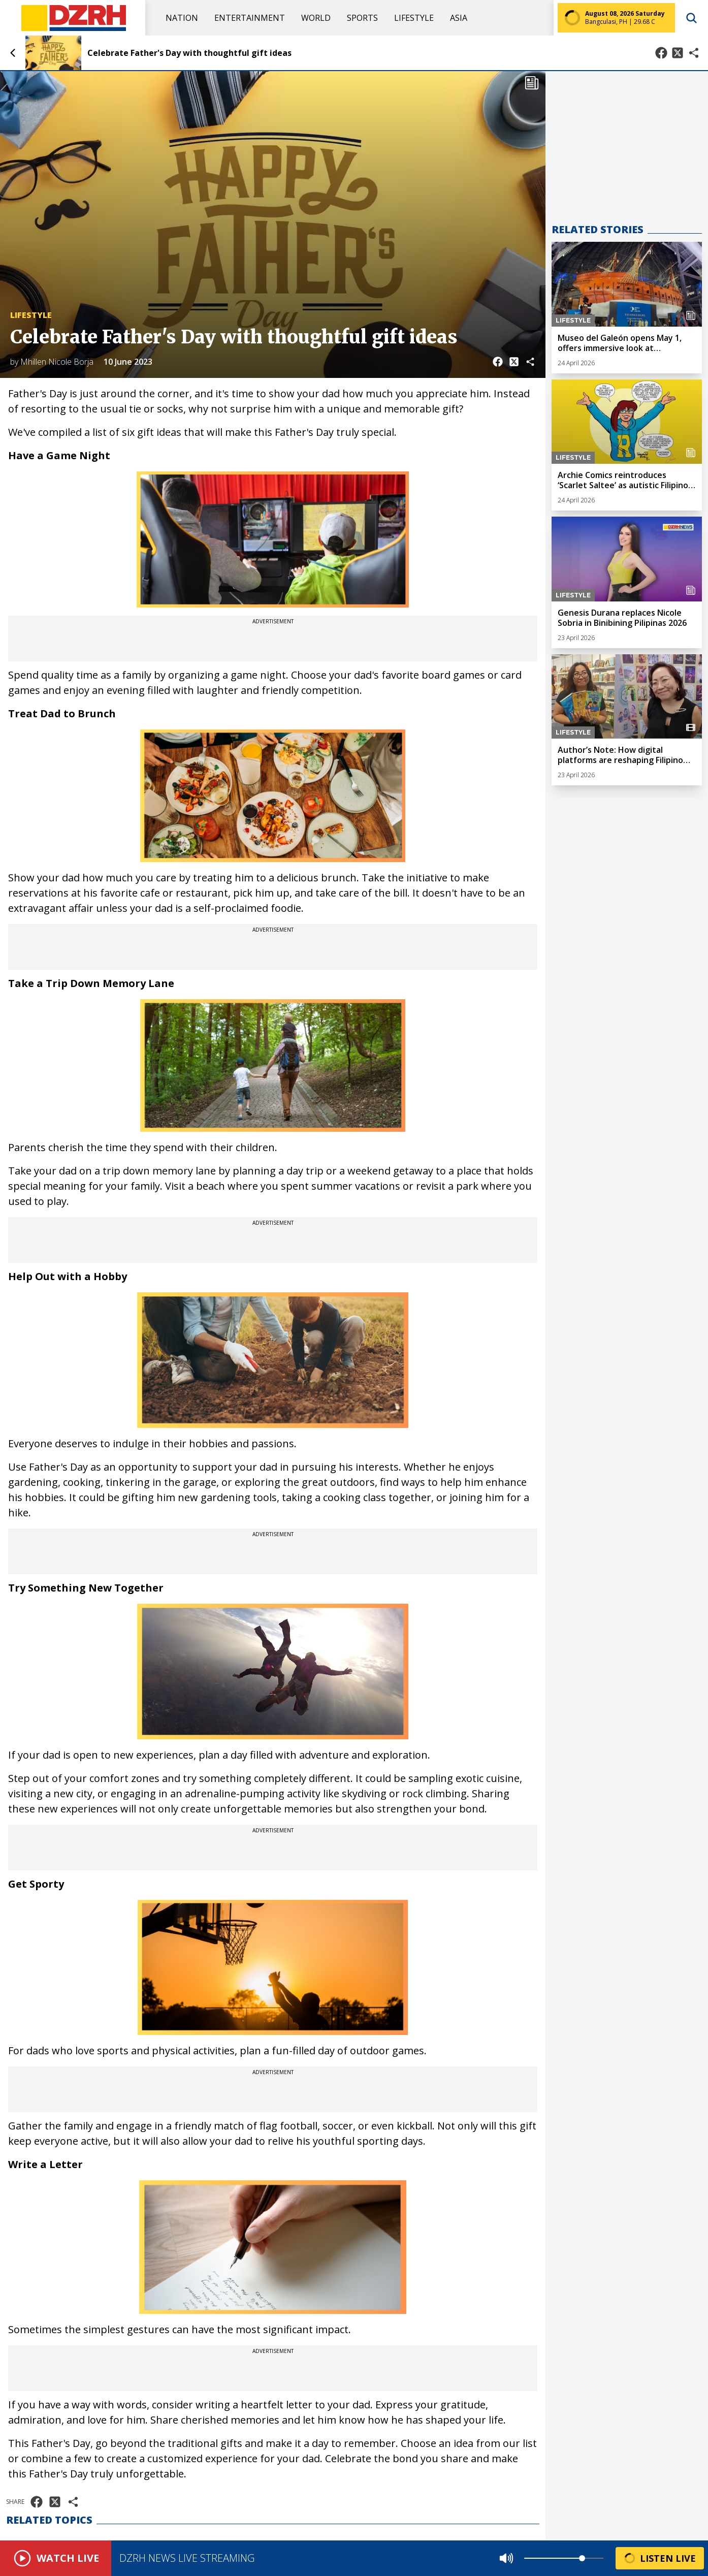  Describe the element at coordinates (362, 17) in the screenshot. I see `Sports` at that location.